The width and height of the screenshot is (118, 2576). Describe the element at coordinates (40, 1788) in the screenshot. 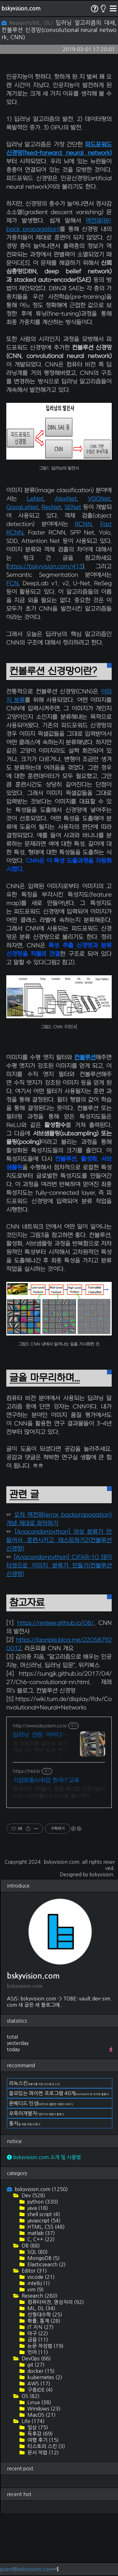

I see `http://www.idsystem.co.kr` at that location.